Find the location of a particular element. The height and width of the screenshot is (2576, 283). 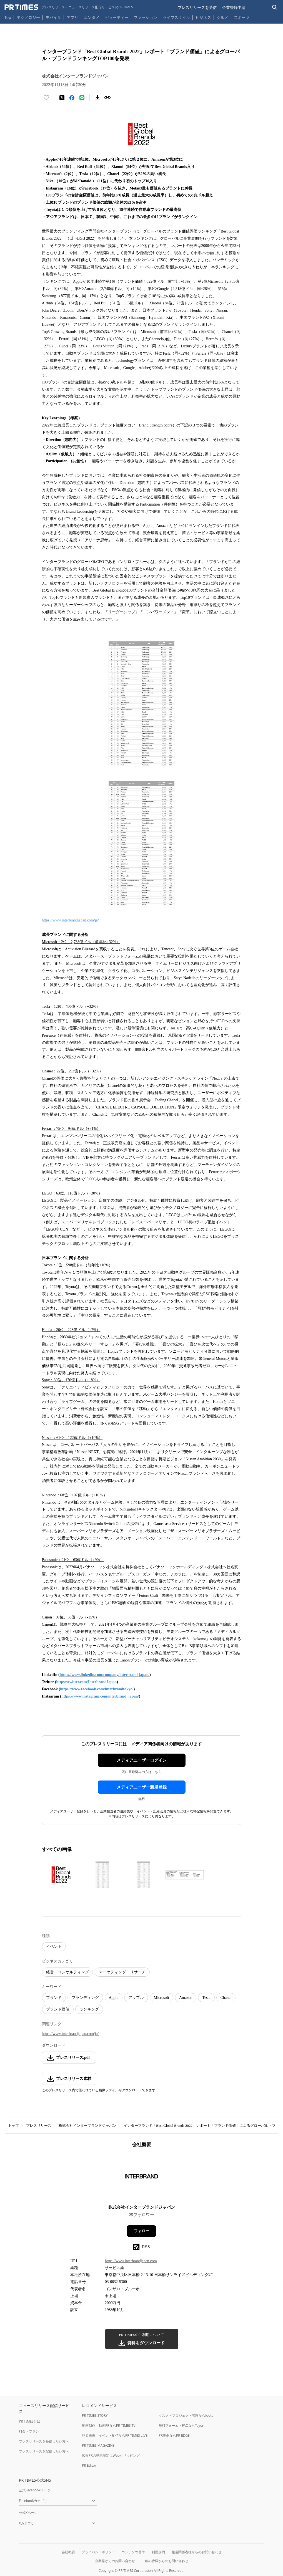

スポーツ is located at coordinates (241, 17).